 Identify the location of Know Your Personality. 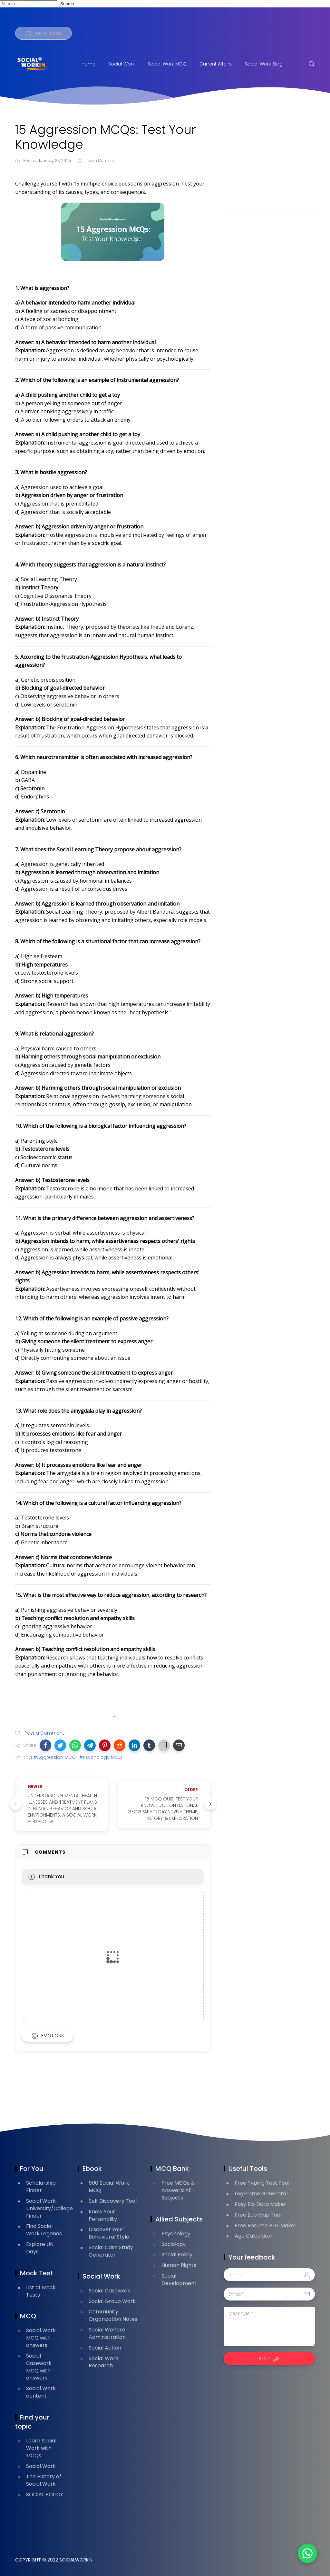
(103, 2215).